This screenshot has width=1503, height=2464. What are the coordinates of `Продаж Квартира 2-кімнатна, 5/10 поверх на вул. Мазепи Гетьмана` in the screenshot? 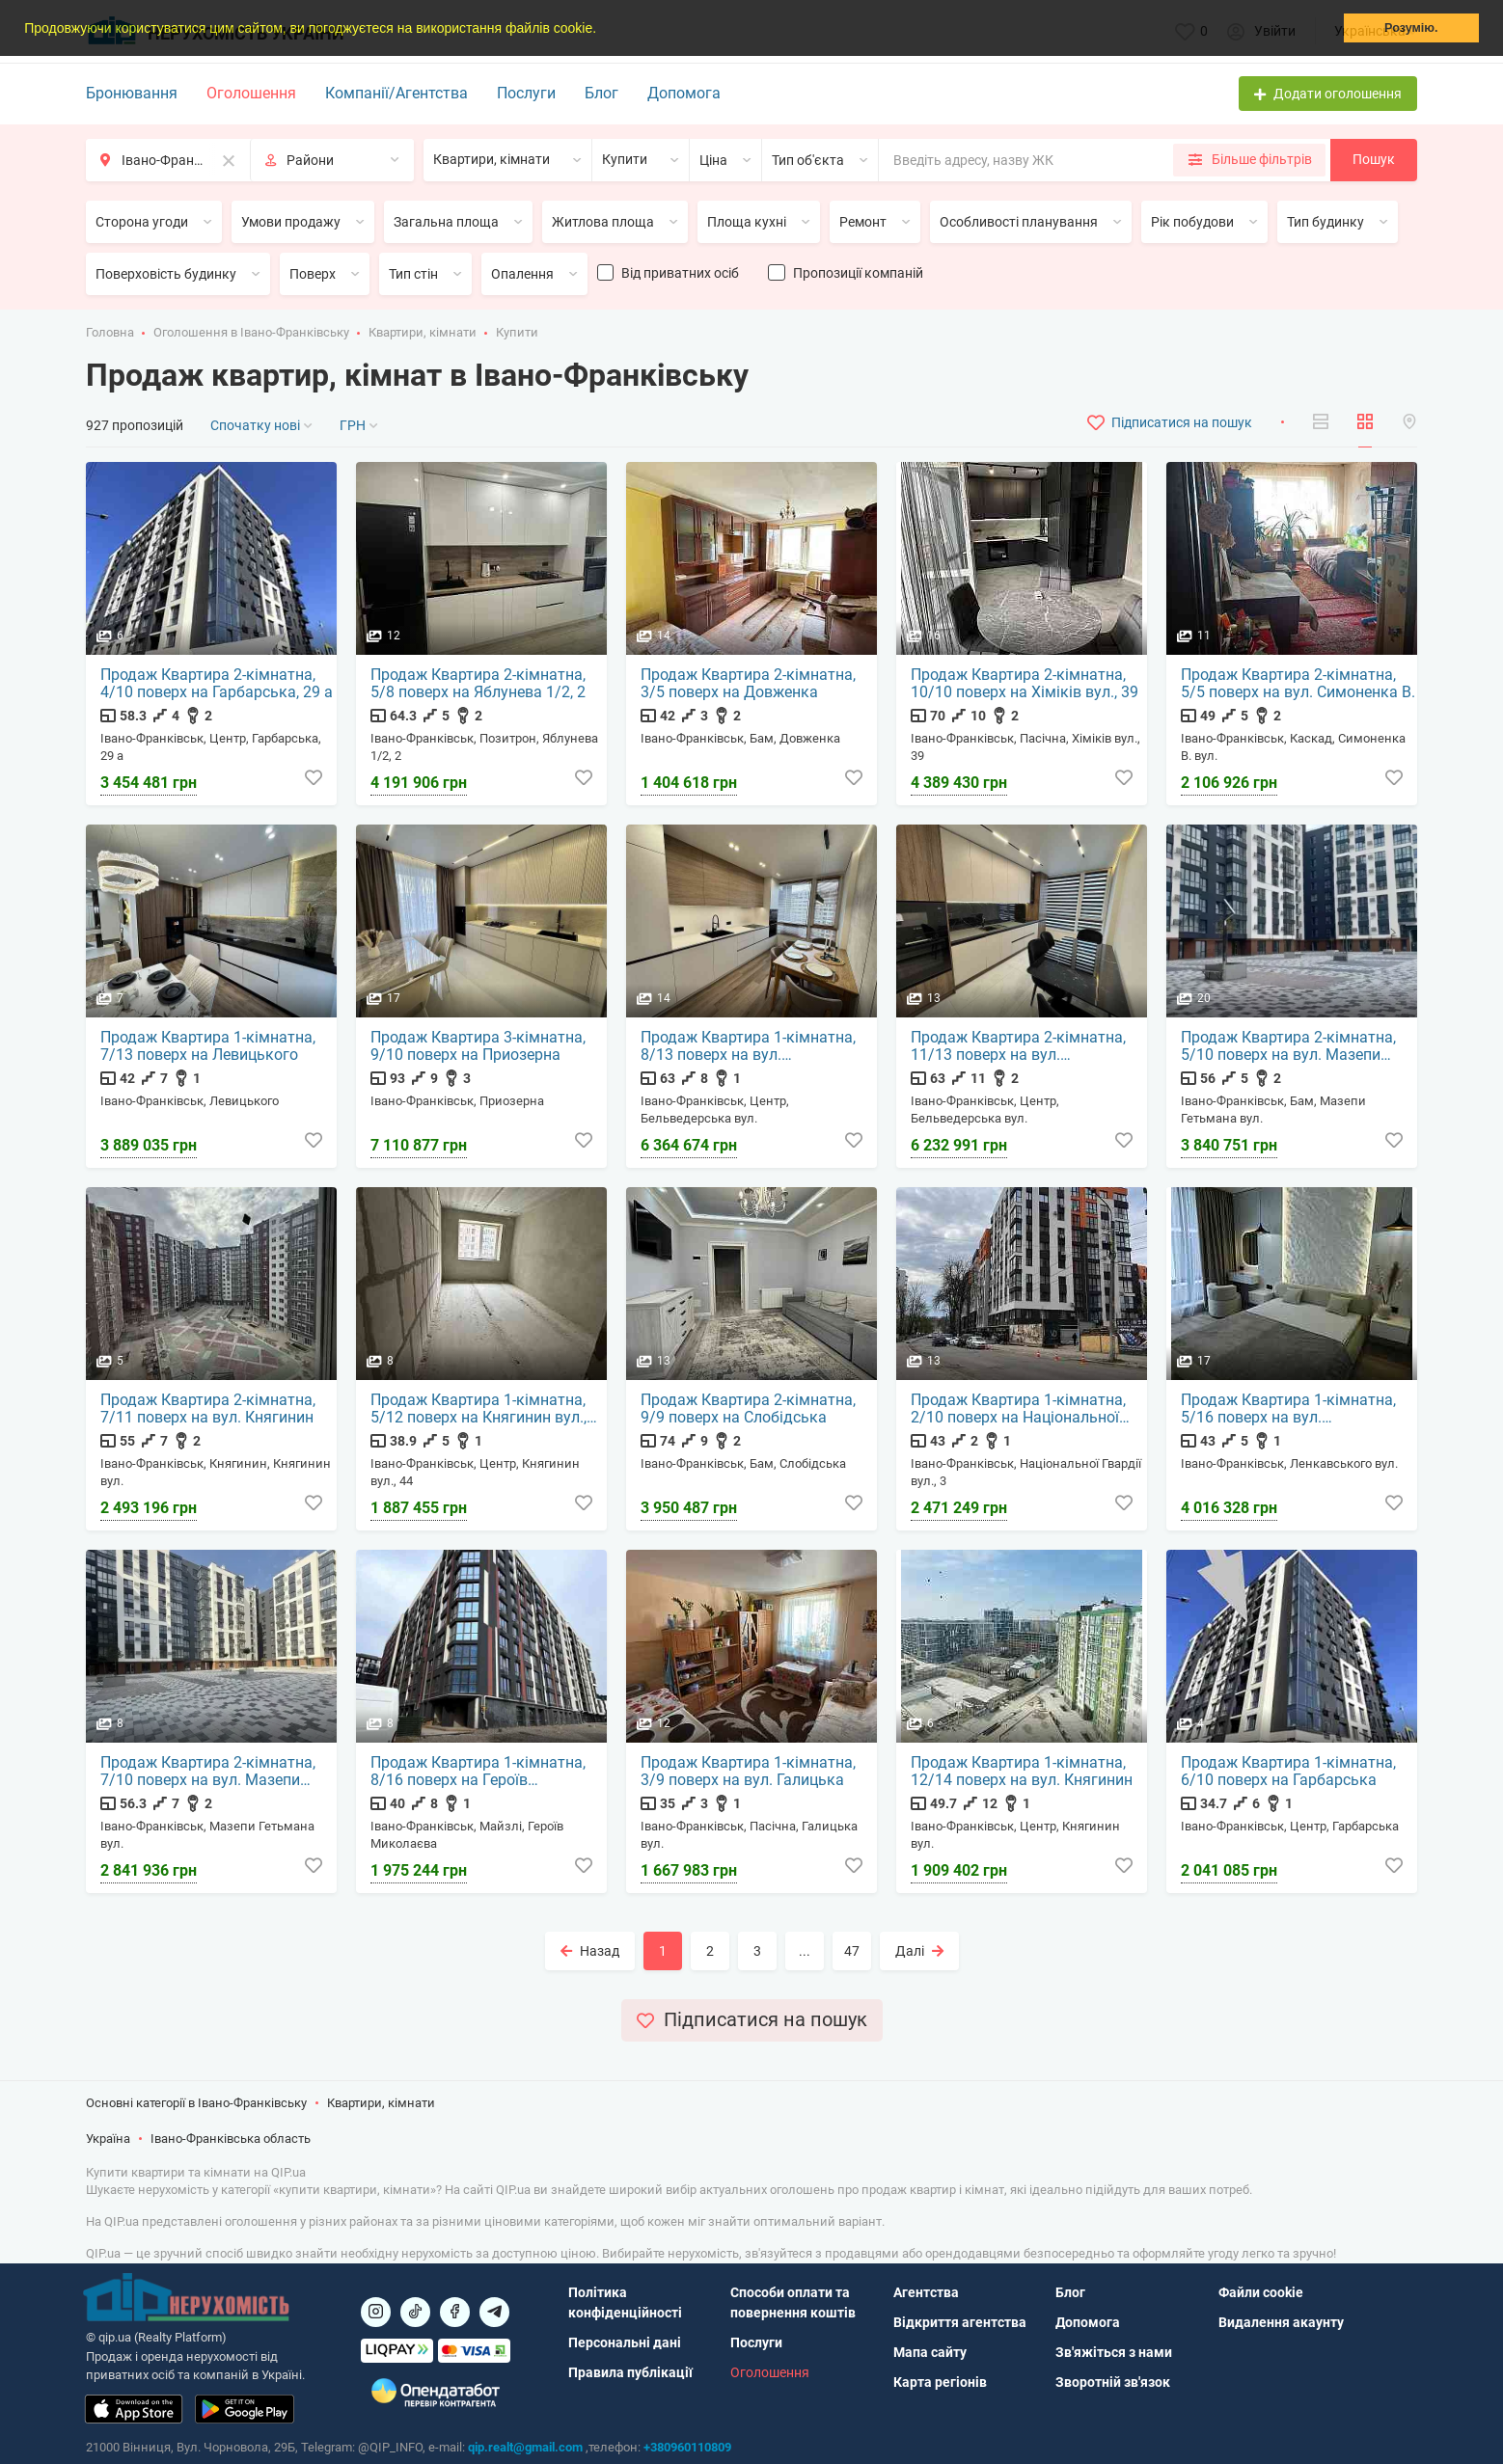 It's located at (1289, 1047).